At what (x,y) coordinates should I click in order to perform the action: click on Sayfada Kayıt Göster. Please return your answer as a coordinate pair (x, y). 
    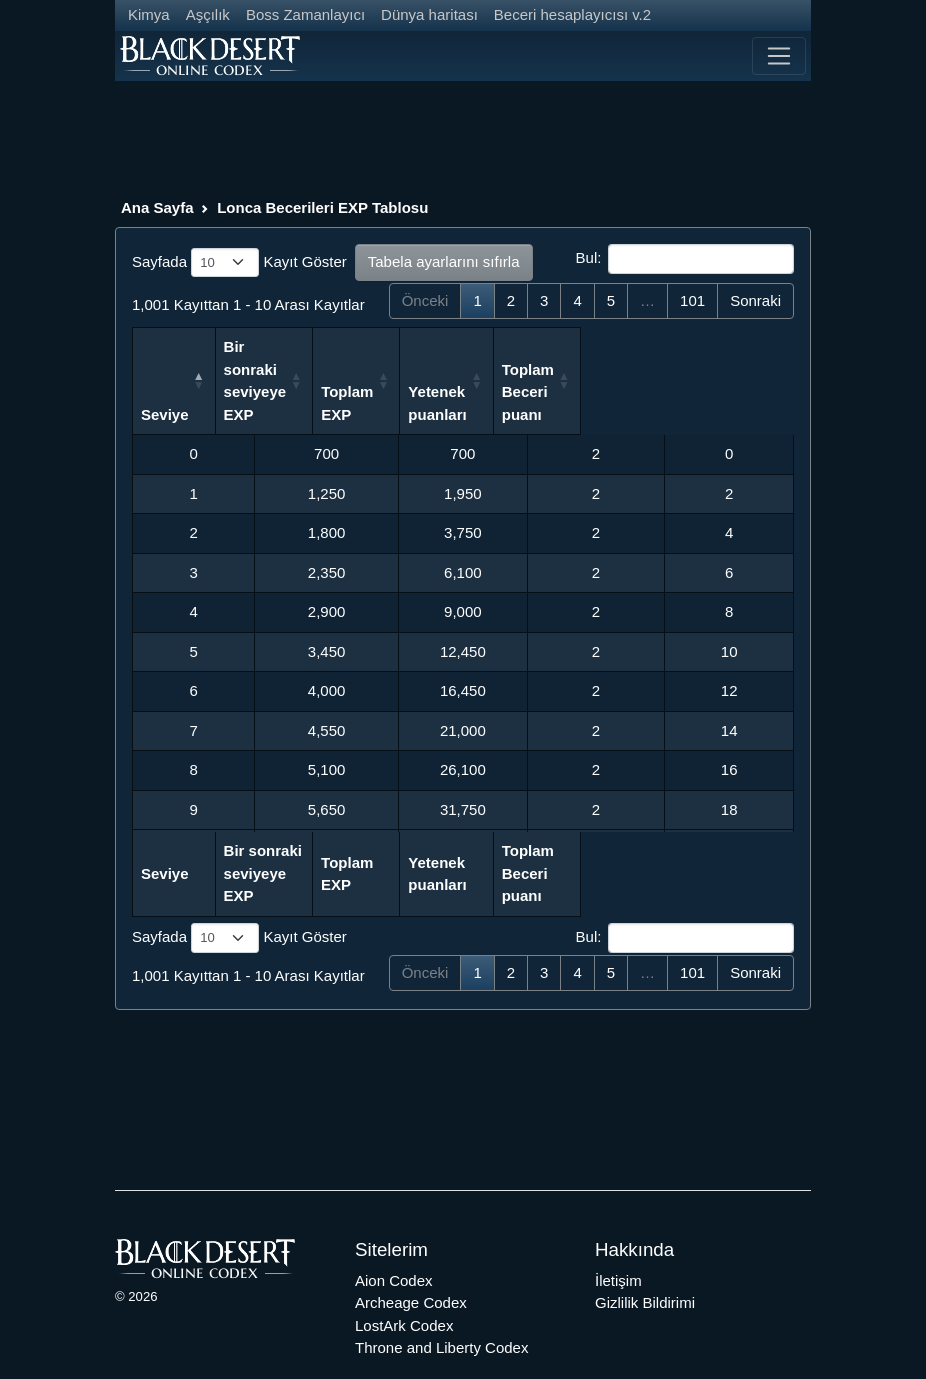
    Looking at the image, I should click on (239, 263).